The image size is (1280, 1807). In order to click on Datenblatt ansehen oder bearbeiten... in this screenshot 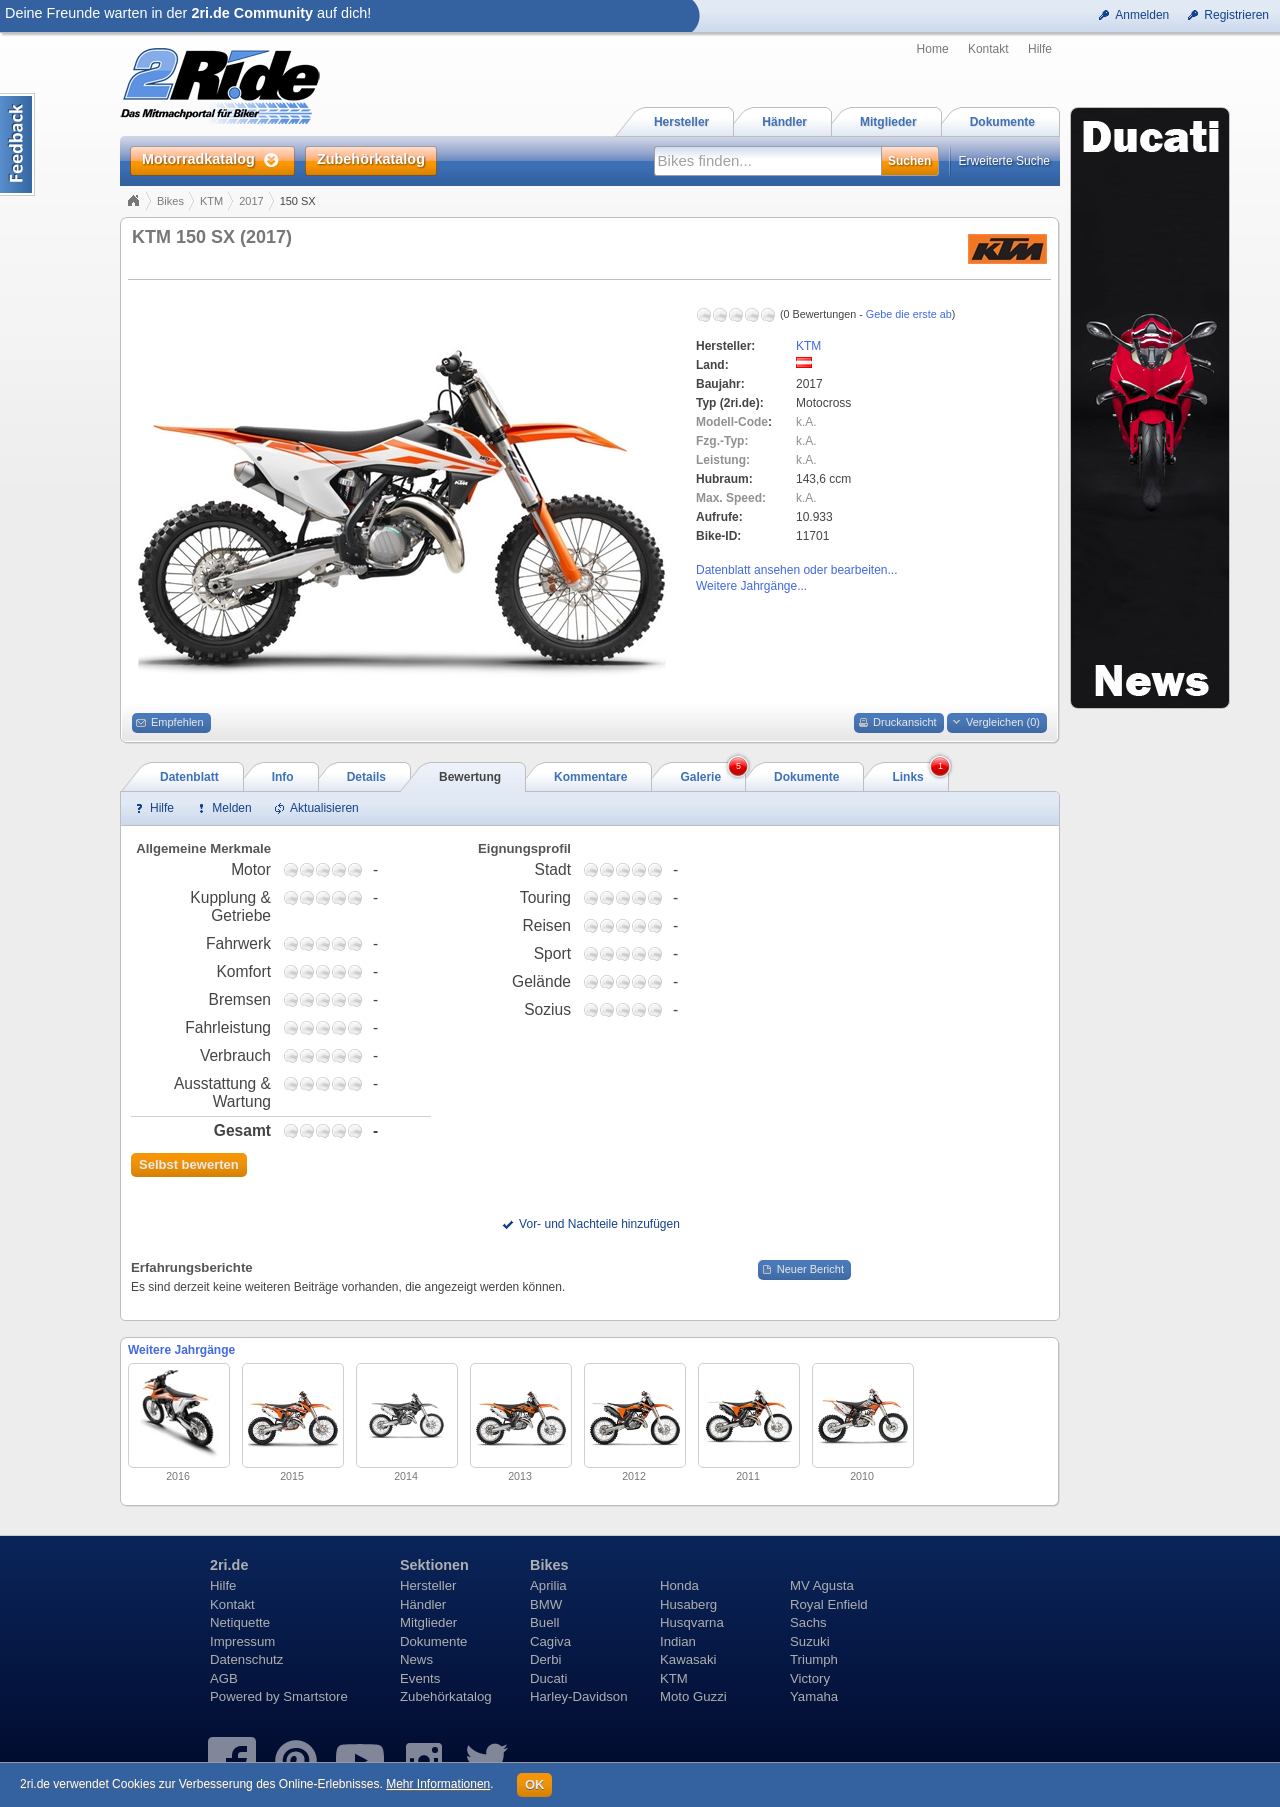, I will do `click(796, 570)`.